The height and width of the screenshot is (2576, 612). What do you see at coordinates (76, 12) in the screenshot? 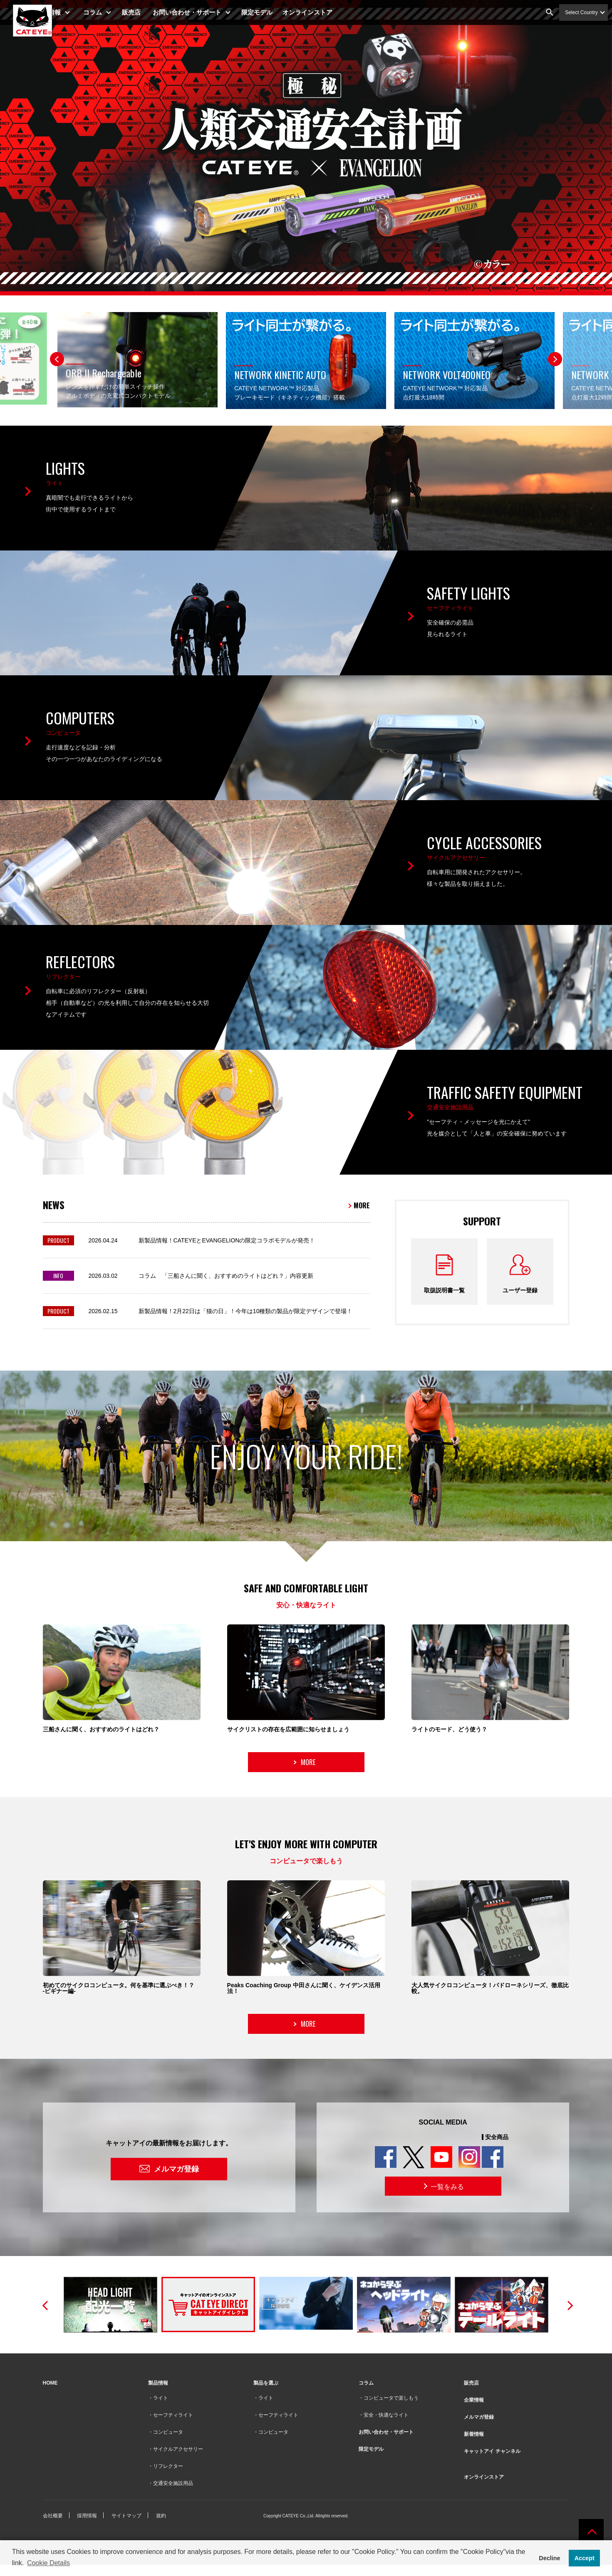
I see `製品情報` at bounding box center [76, 12].